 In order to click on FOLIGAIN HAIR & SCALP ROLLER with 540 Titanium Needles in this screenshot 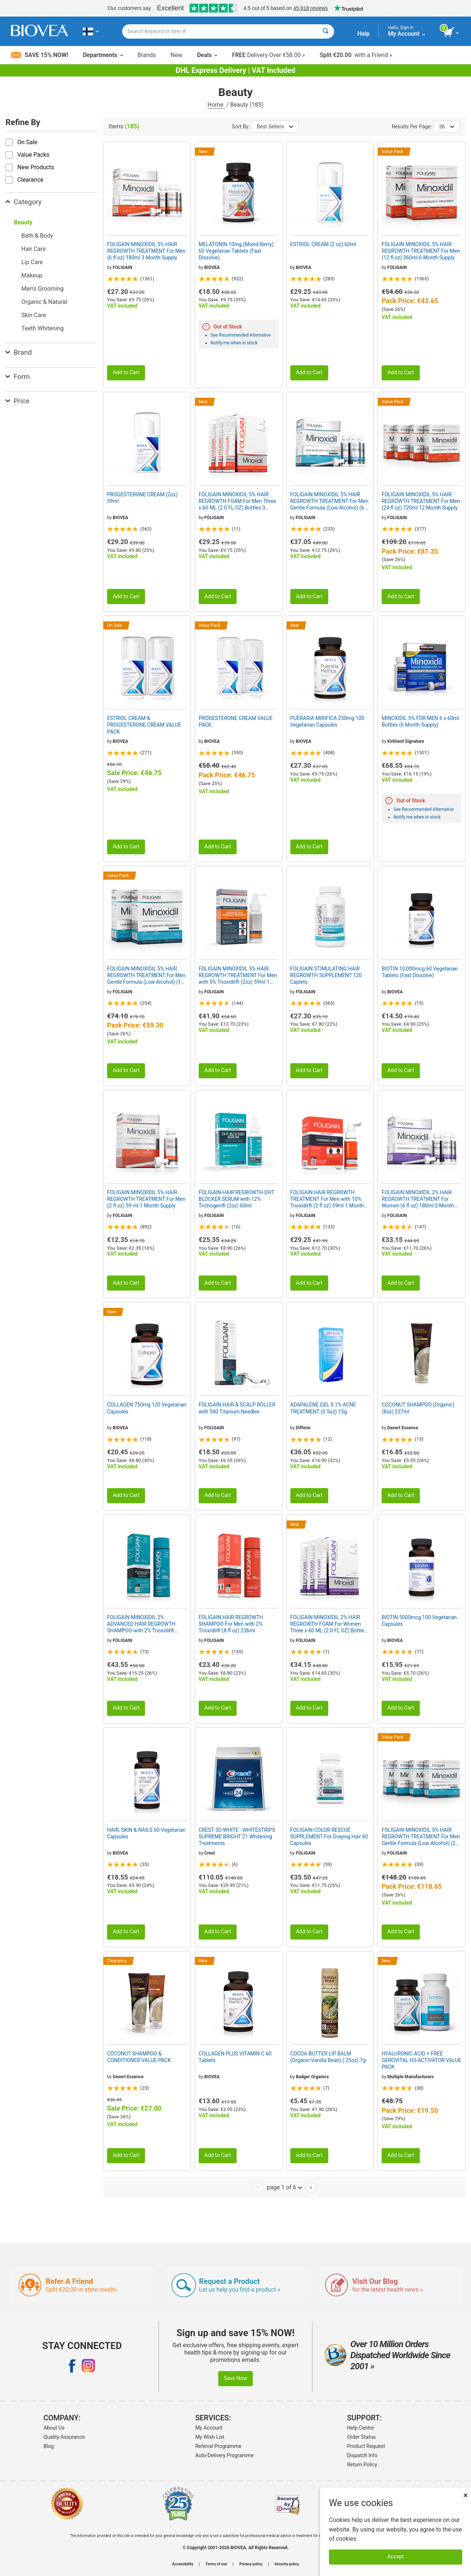, I will do `click(237, 1408)`.